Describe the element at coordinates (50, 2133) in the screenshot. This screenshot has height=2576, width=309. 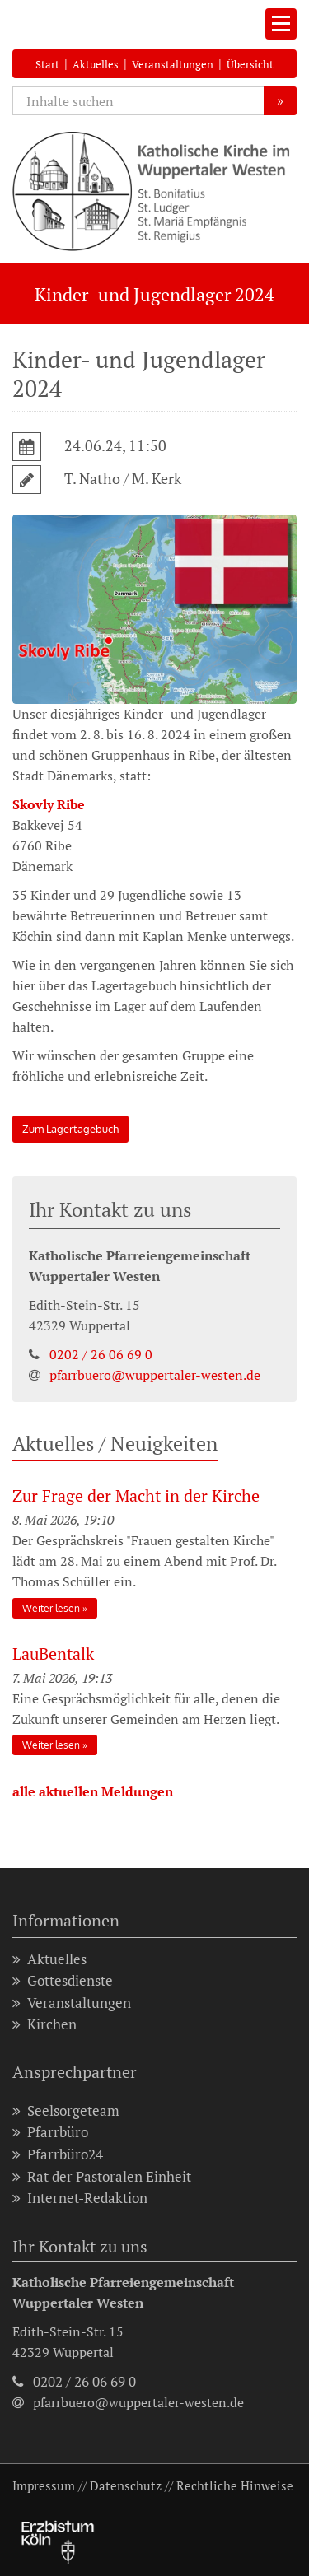
I see `Pfarrbüro` at that location.